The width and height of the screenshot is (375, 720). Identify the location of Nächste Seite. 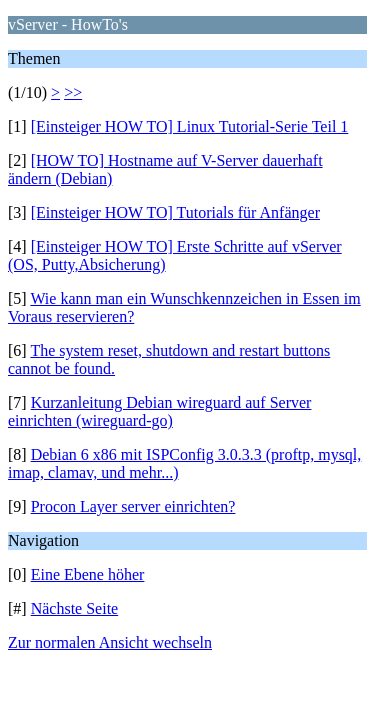
(75, 608).